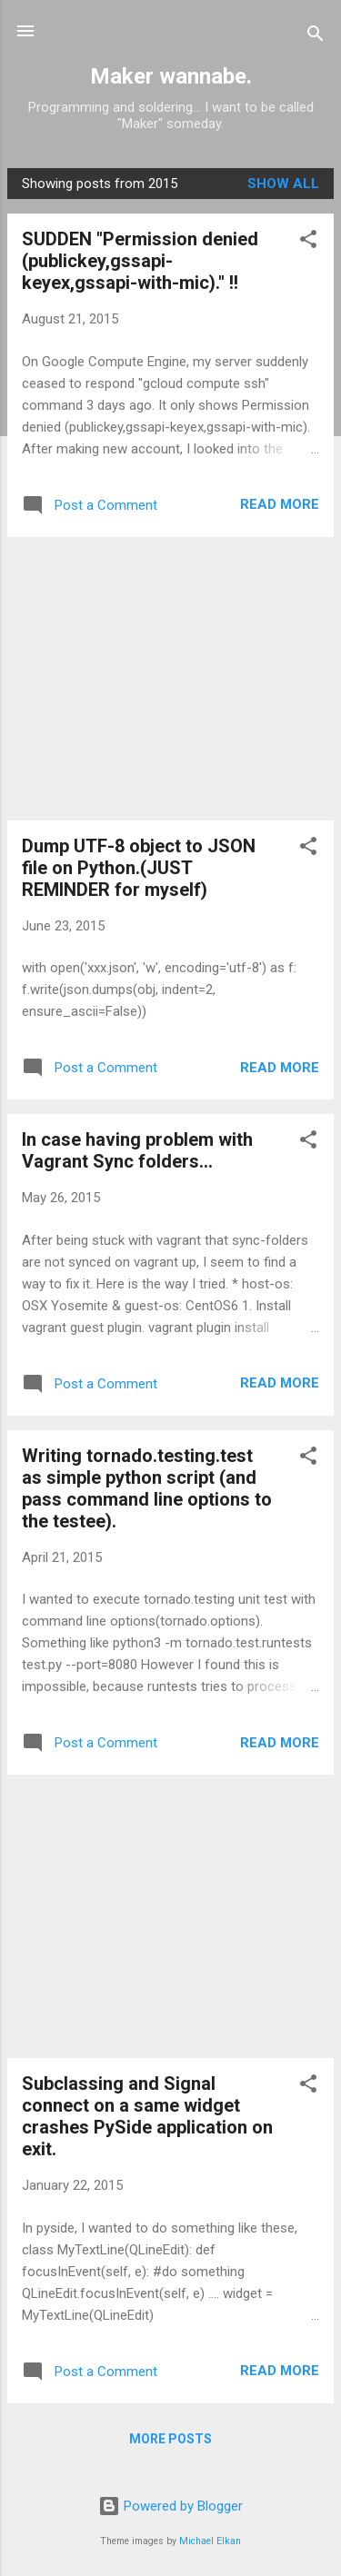 Image resolution: width=341 pixels, height=2576 pixels. Describe the element at coordinates (279, 504) in the screenshot. I see `Read more` at that location.